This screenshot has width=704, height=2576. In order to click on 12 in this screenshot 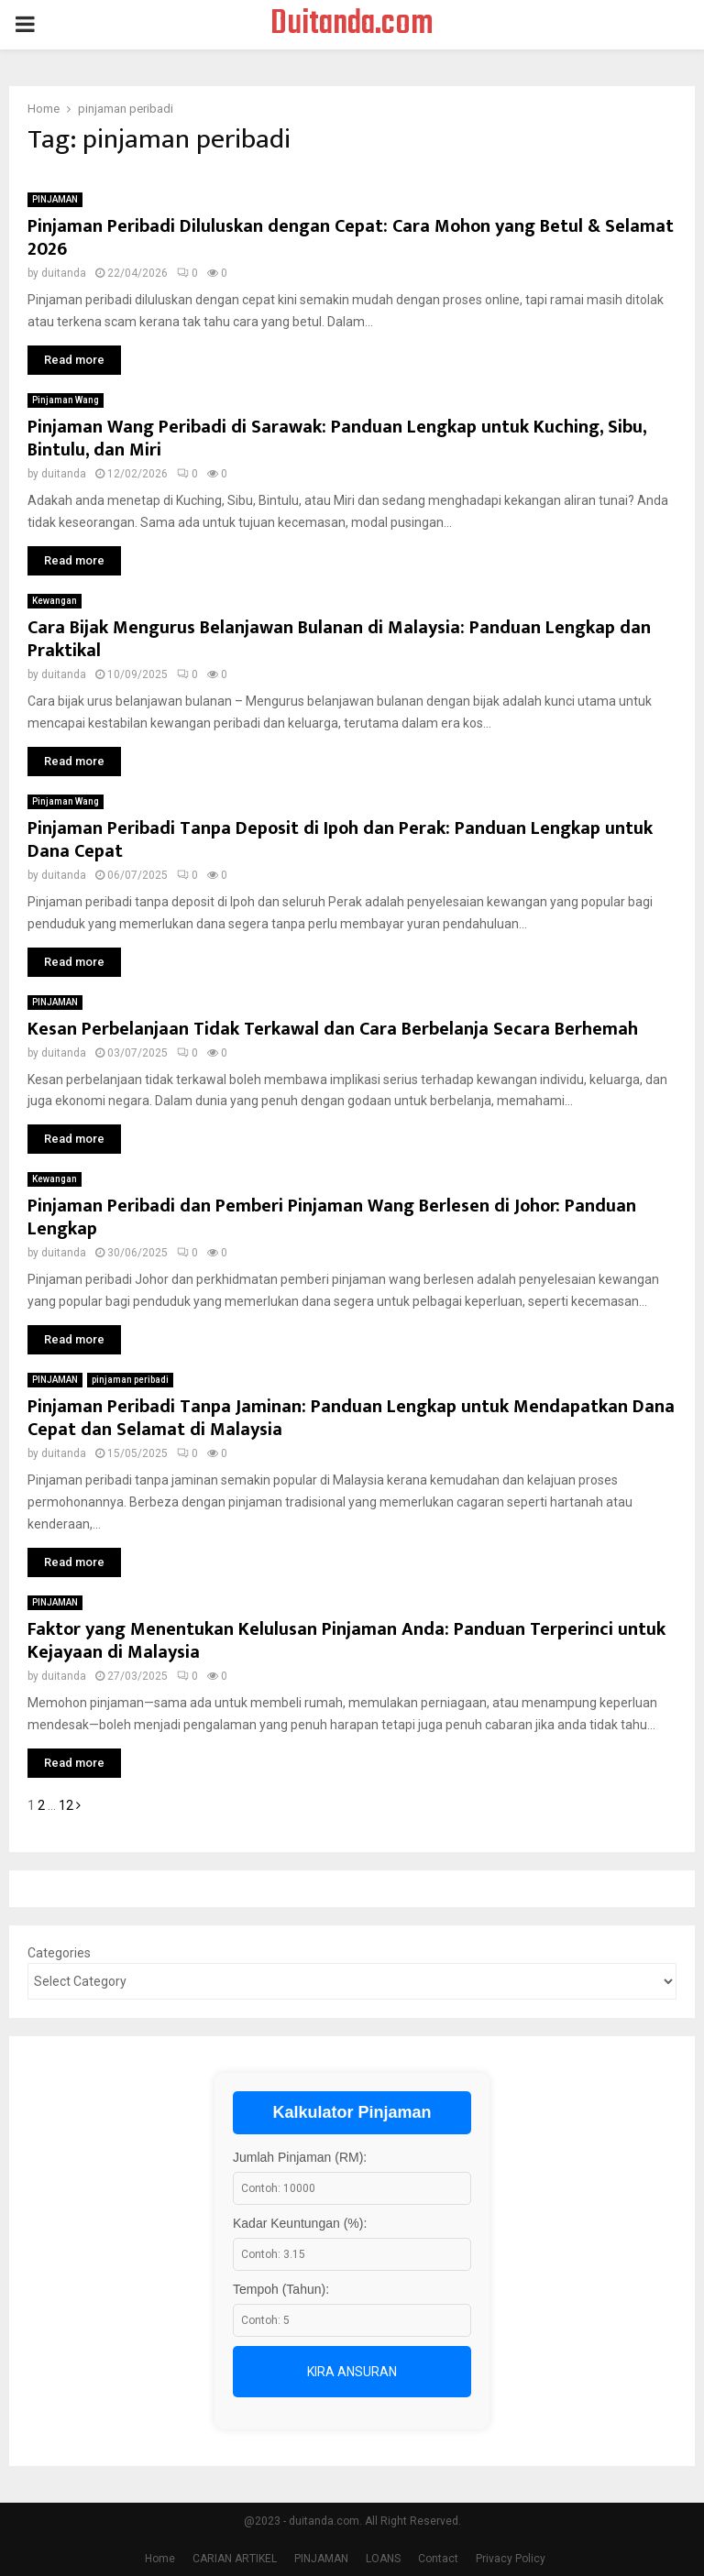, I will do `click(66, 1805)`.